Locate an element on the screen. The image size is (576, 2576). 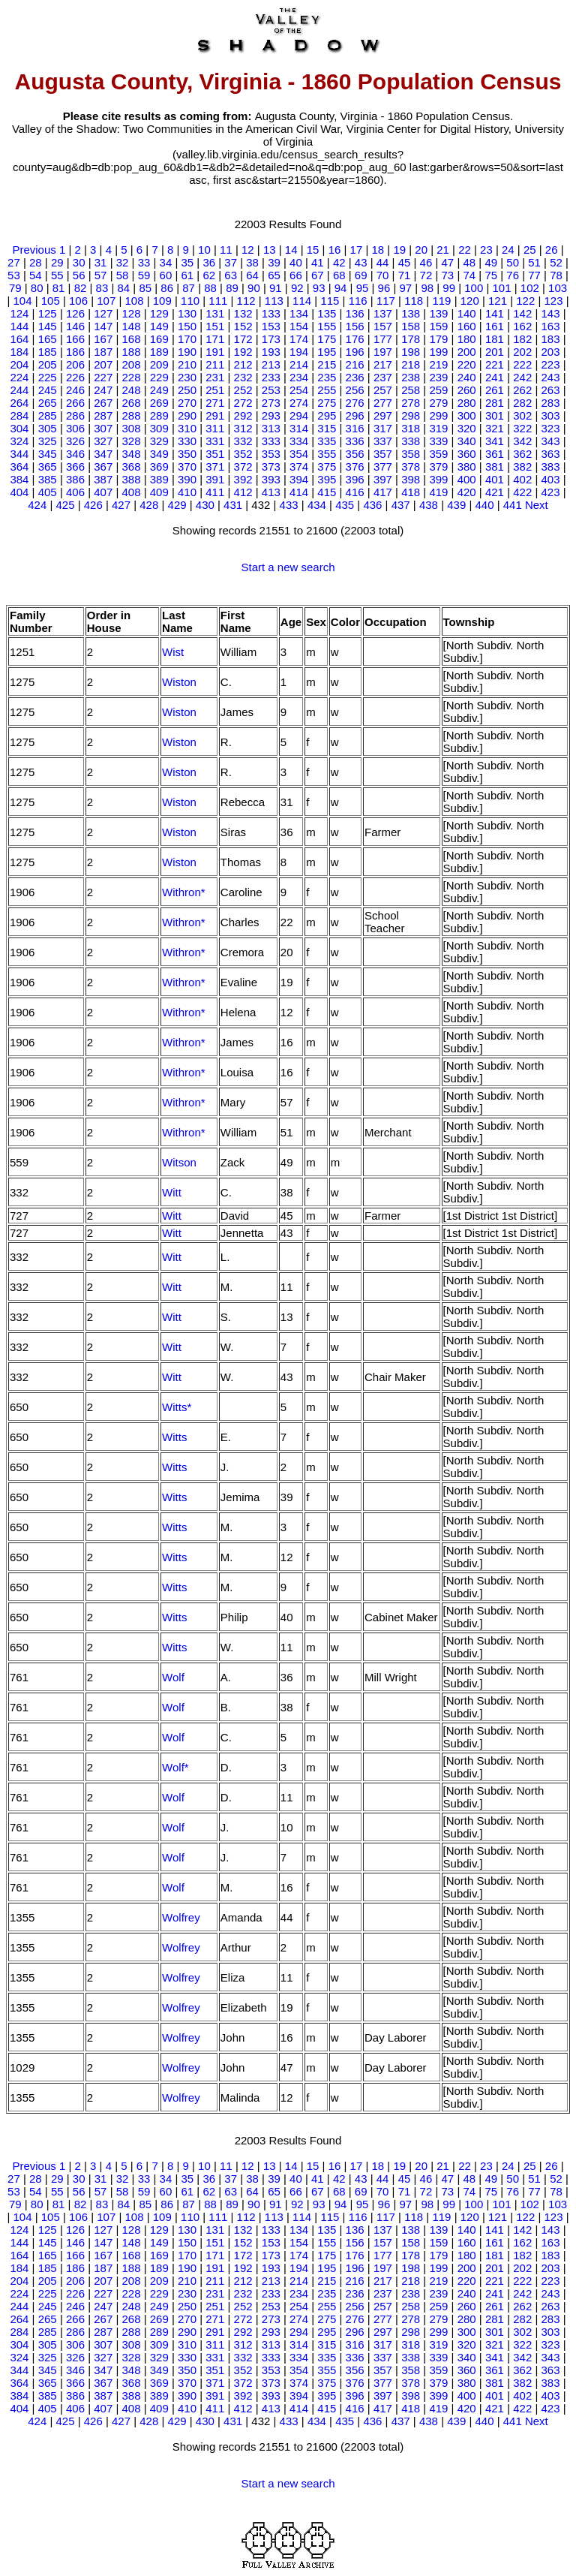
288 is located at coordinates (131, 415).